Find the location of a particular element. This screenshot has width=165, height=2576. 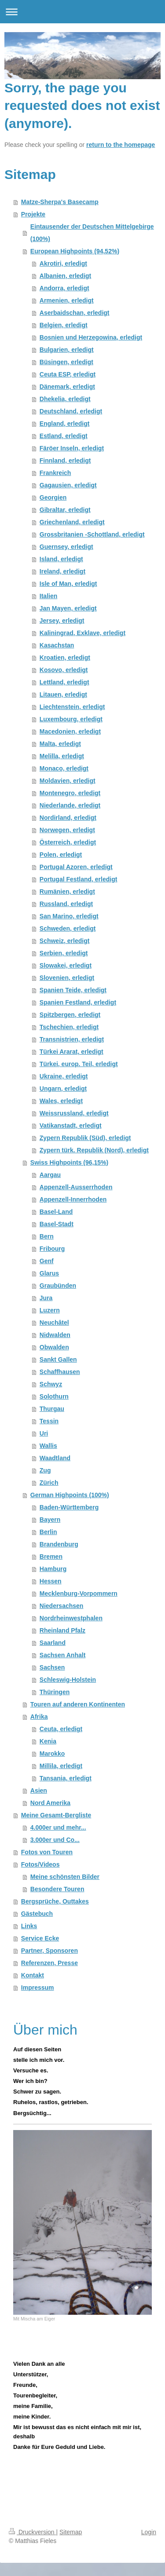

Partner, Sponsoren is located at coordinates (49, 1950).